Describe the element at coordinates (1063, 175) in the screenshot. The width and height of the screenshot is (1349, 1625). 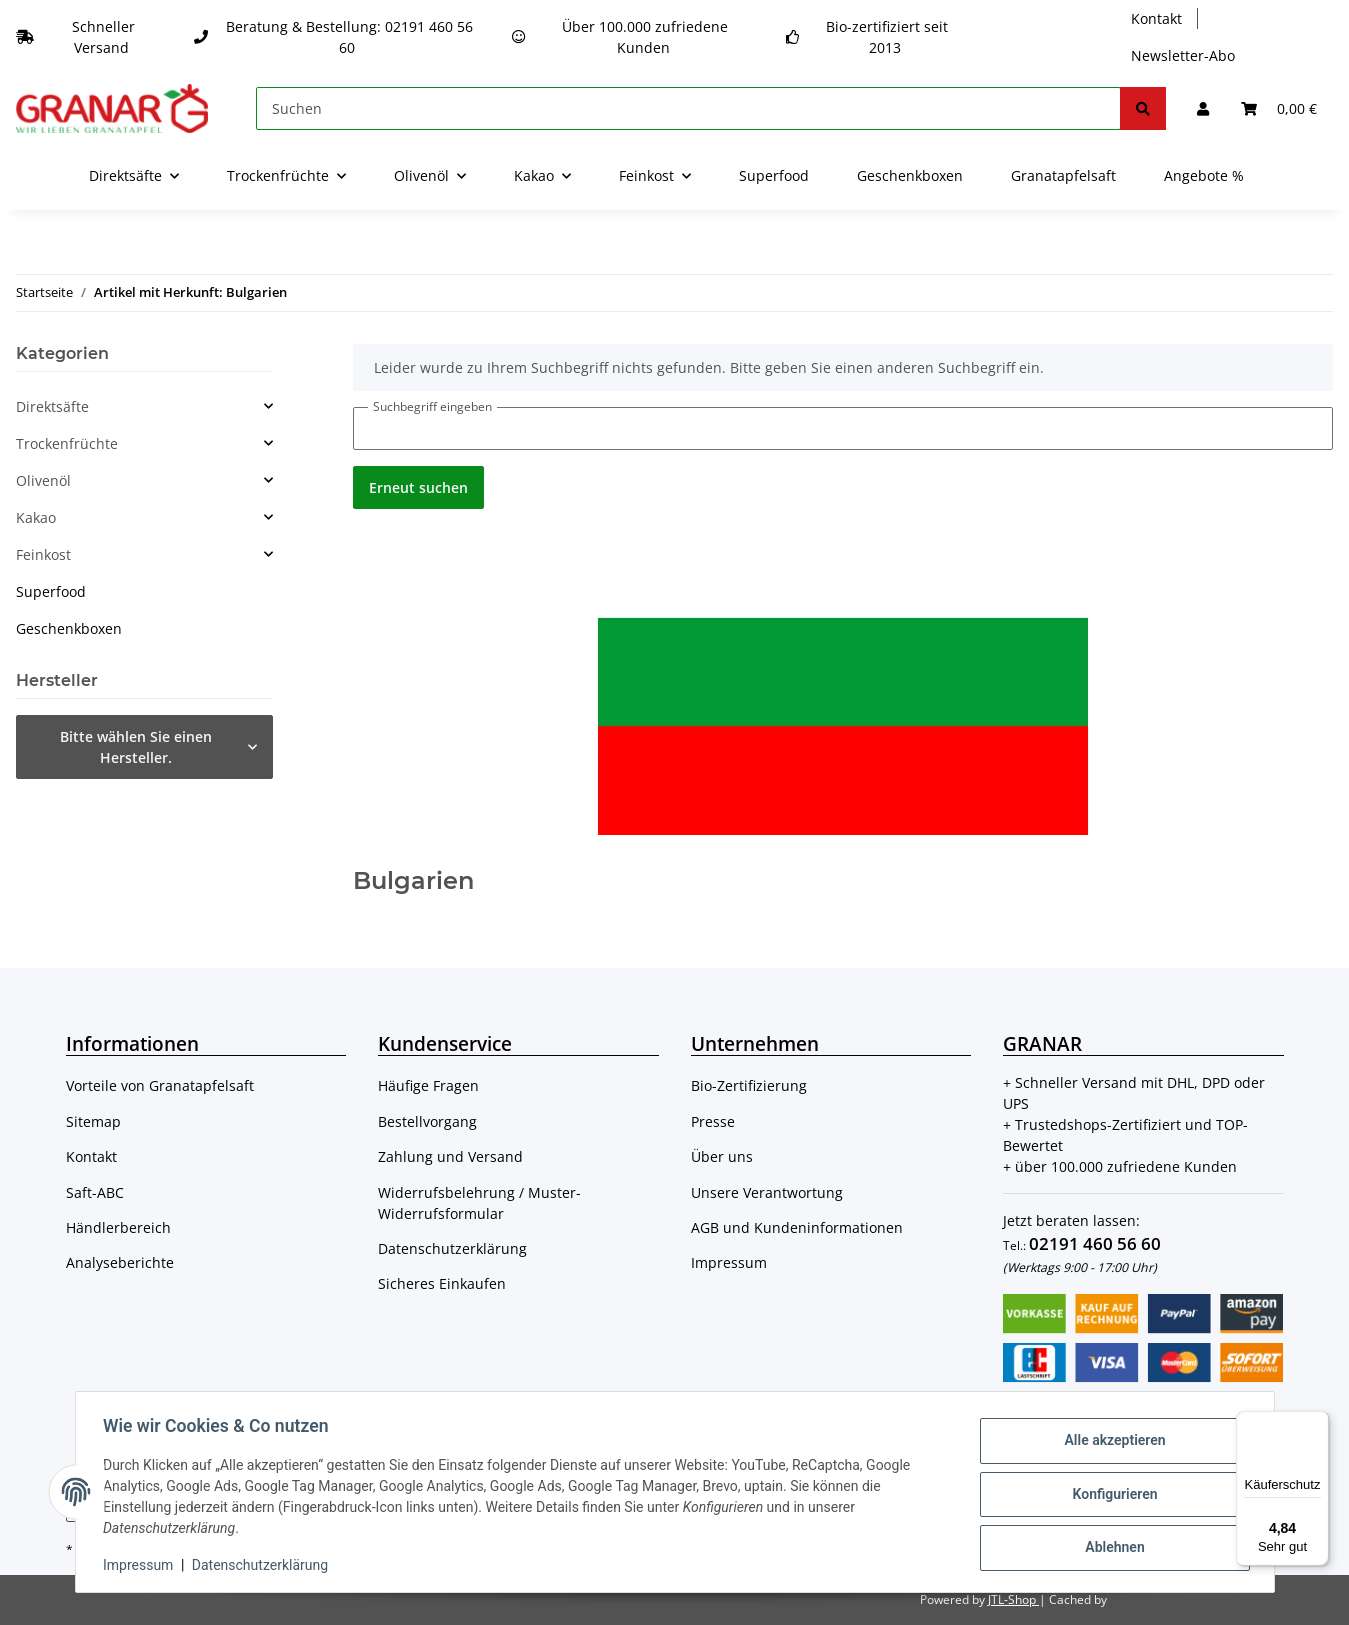
I see `Granatapfelsaft` at that location.